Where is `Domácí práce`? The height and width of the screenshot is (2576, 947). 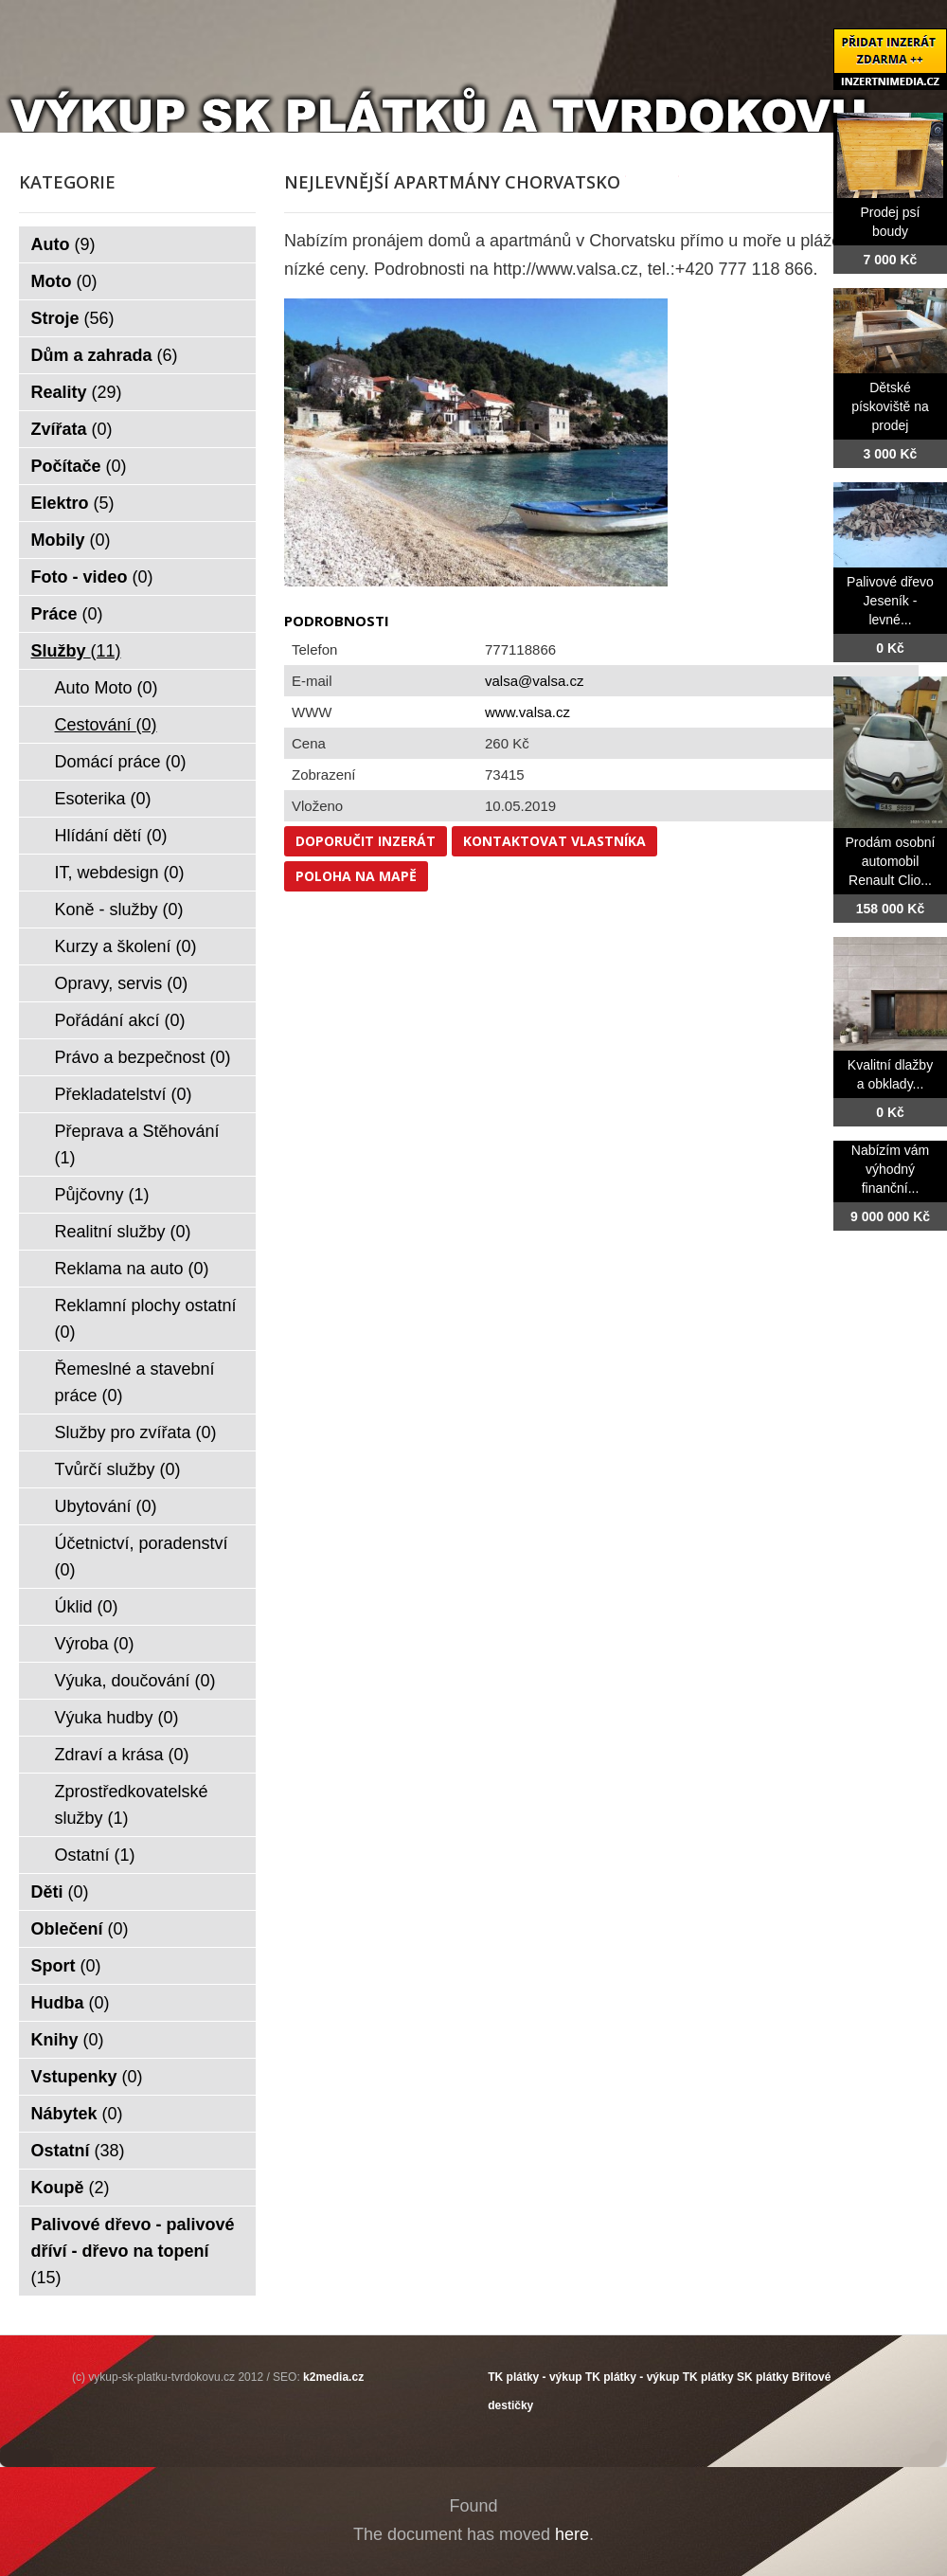 Domácí práce is located at coordinates (121, 761).